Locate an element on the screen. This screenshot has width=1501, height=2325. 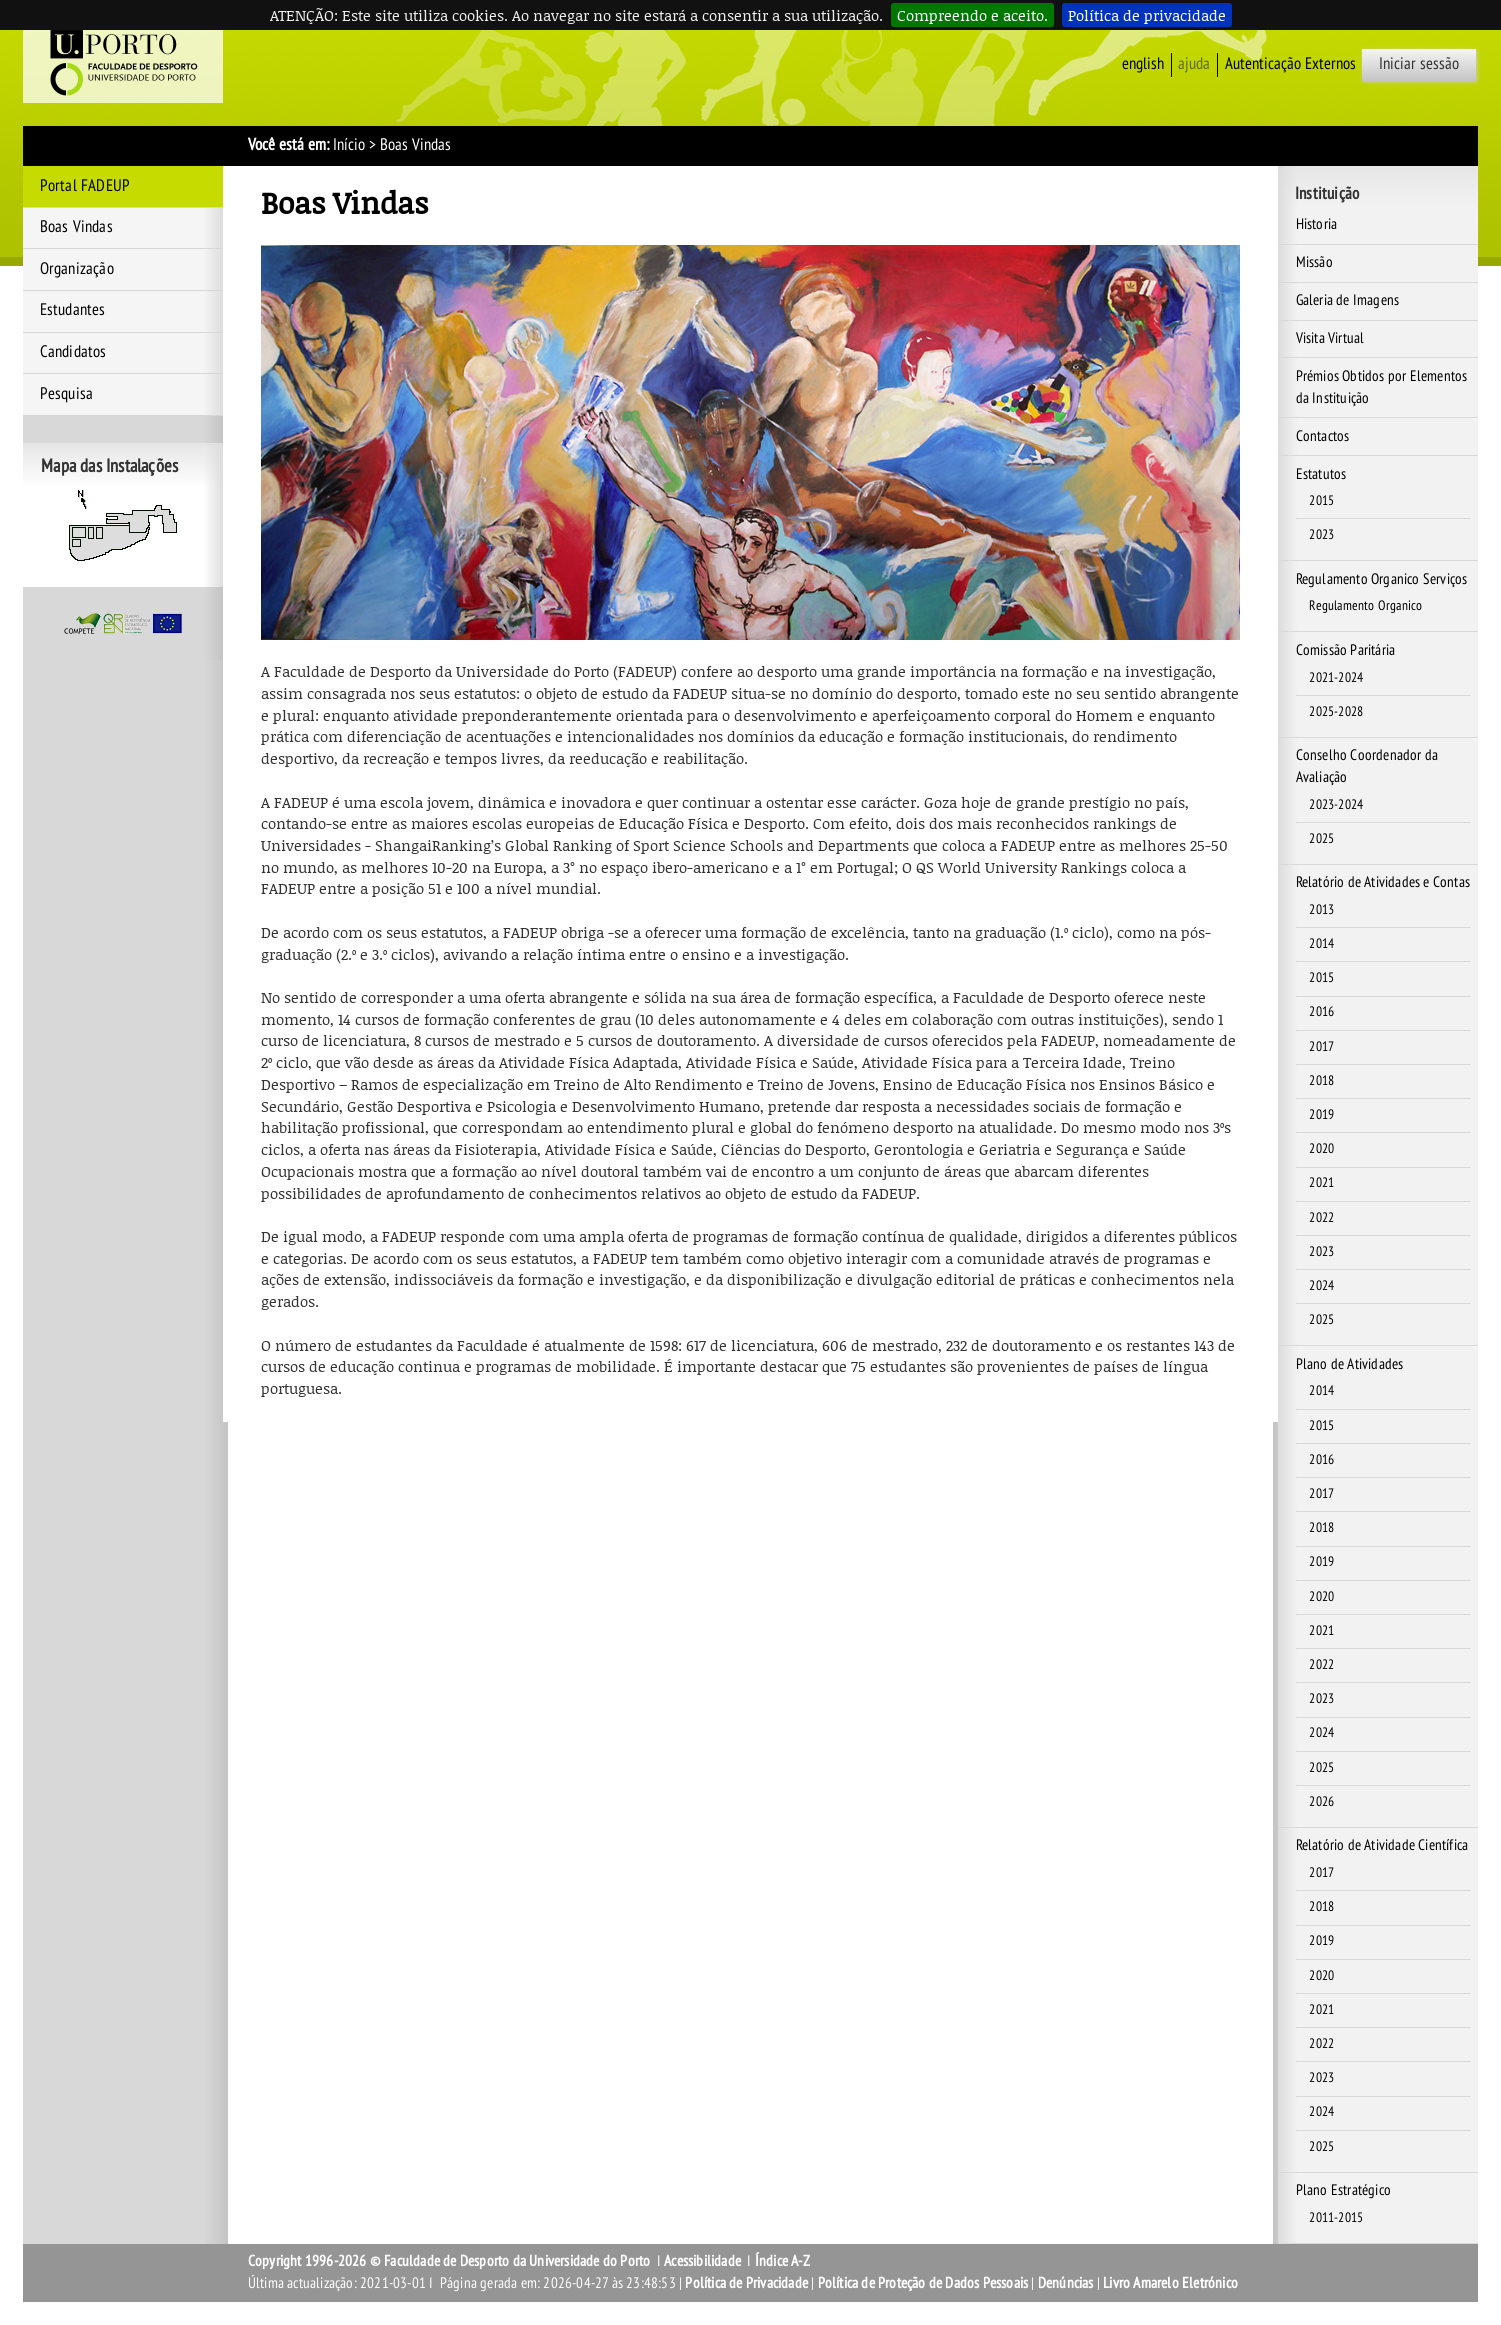
2019 is located at coordinates (1321, 1115).